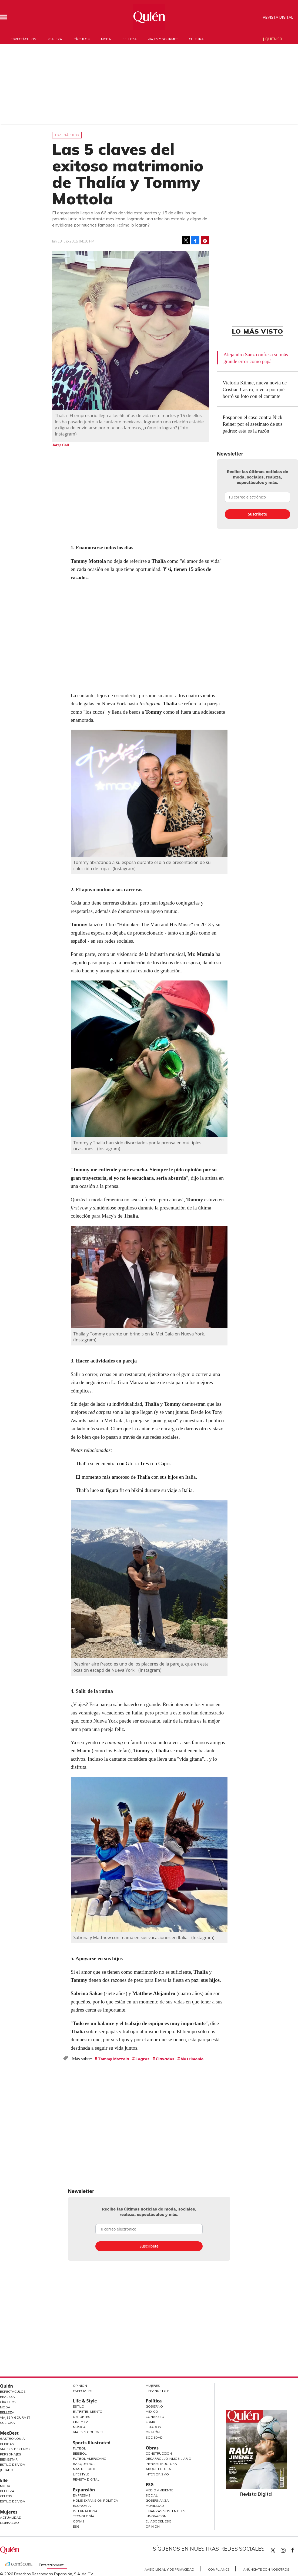  I want to click on Bebidas, so click(7, 2444).